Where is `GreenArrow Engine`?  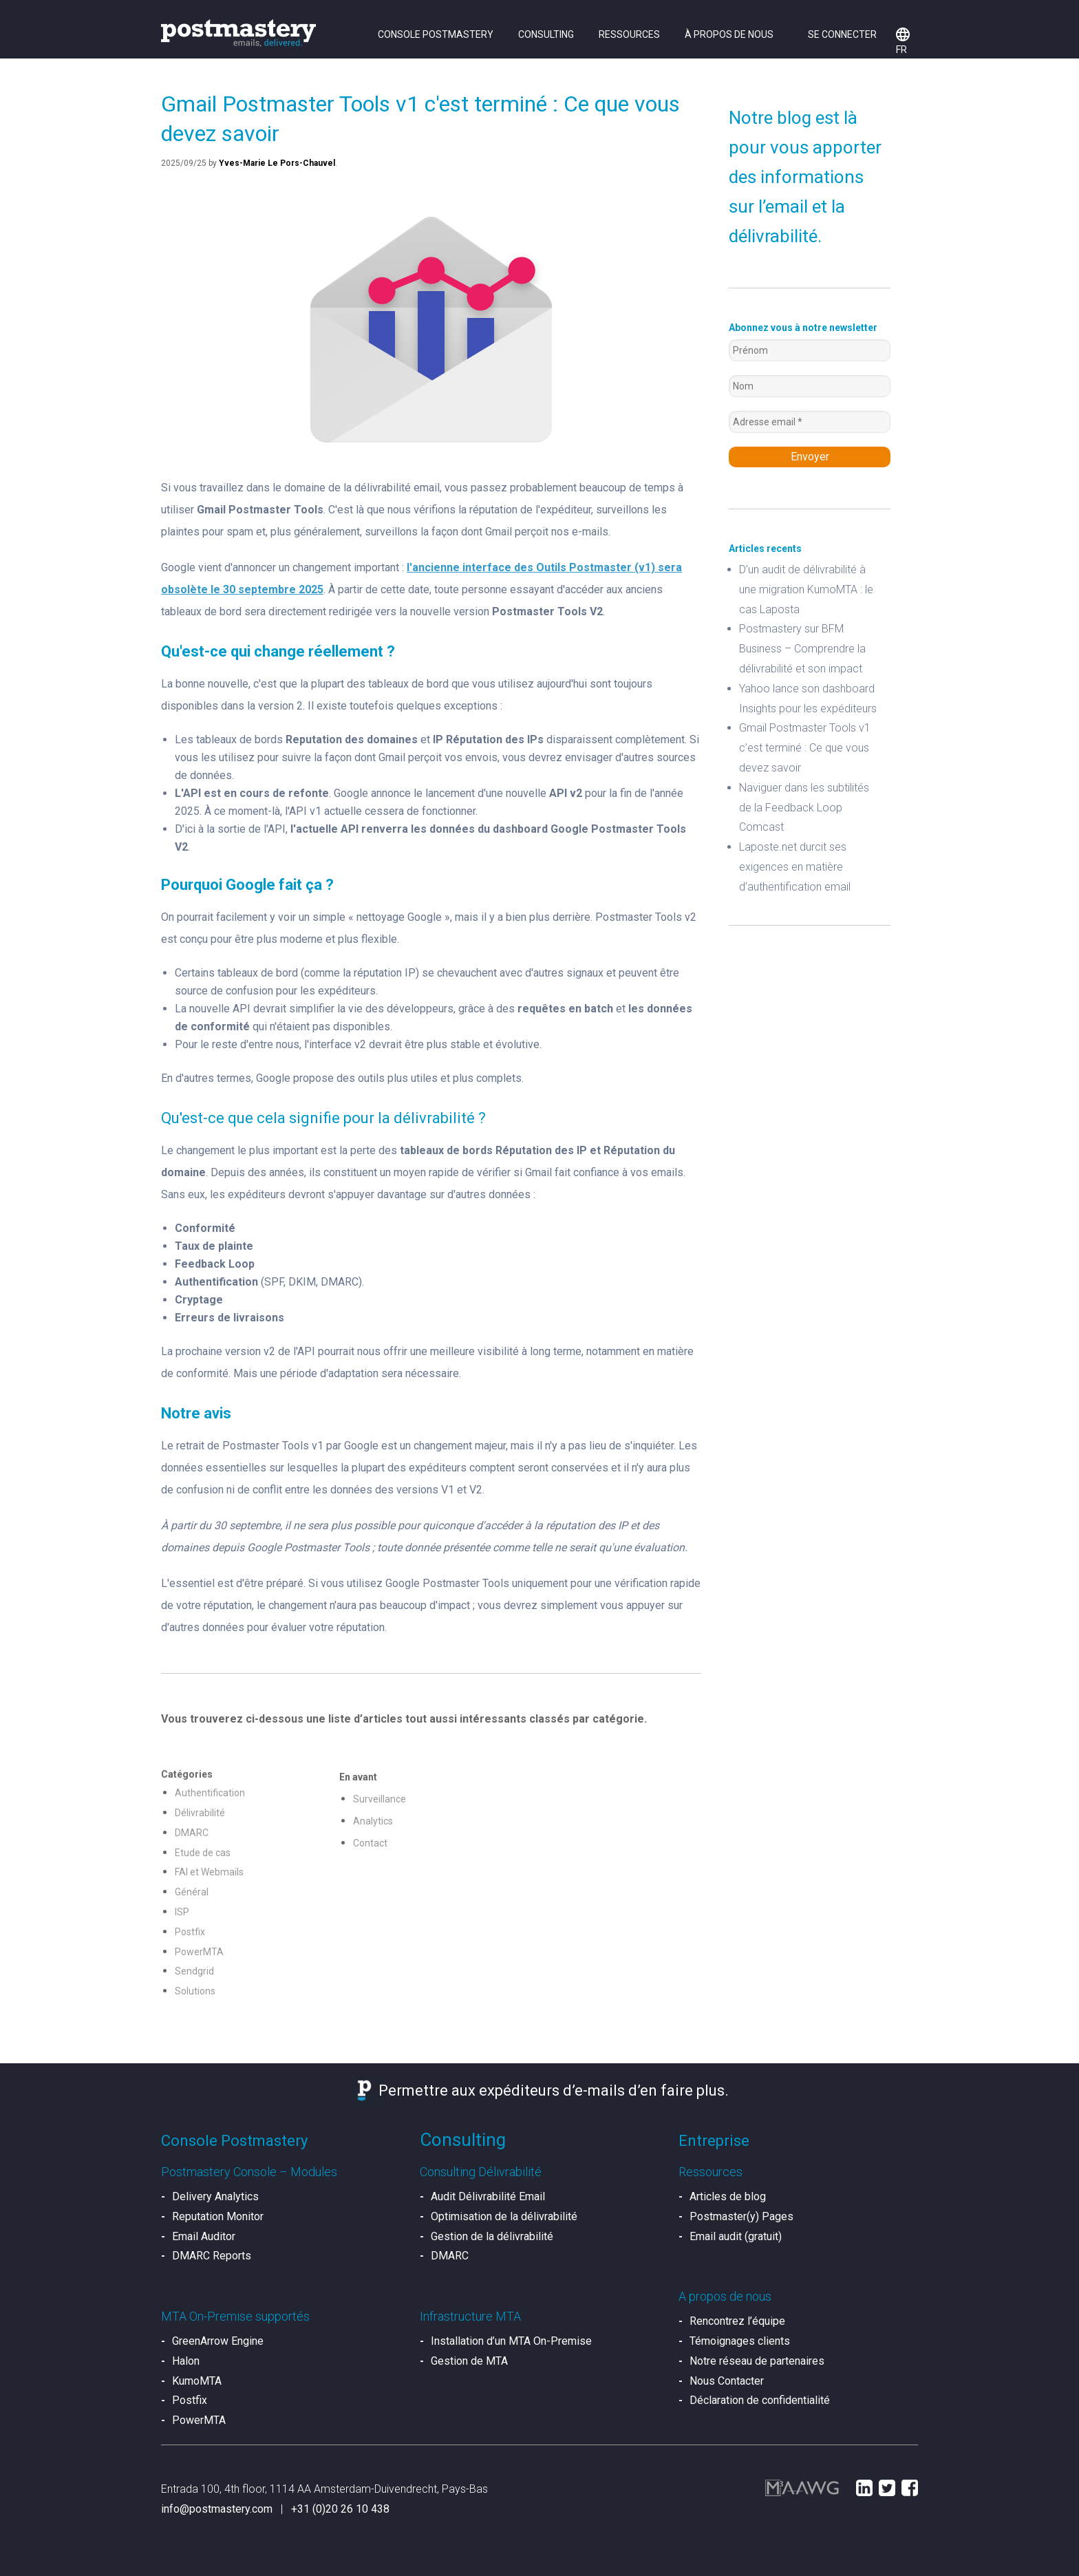
GreenArrow Engine is located at coordinates (218, 2341).